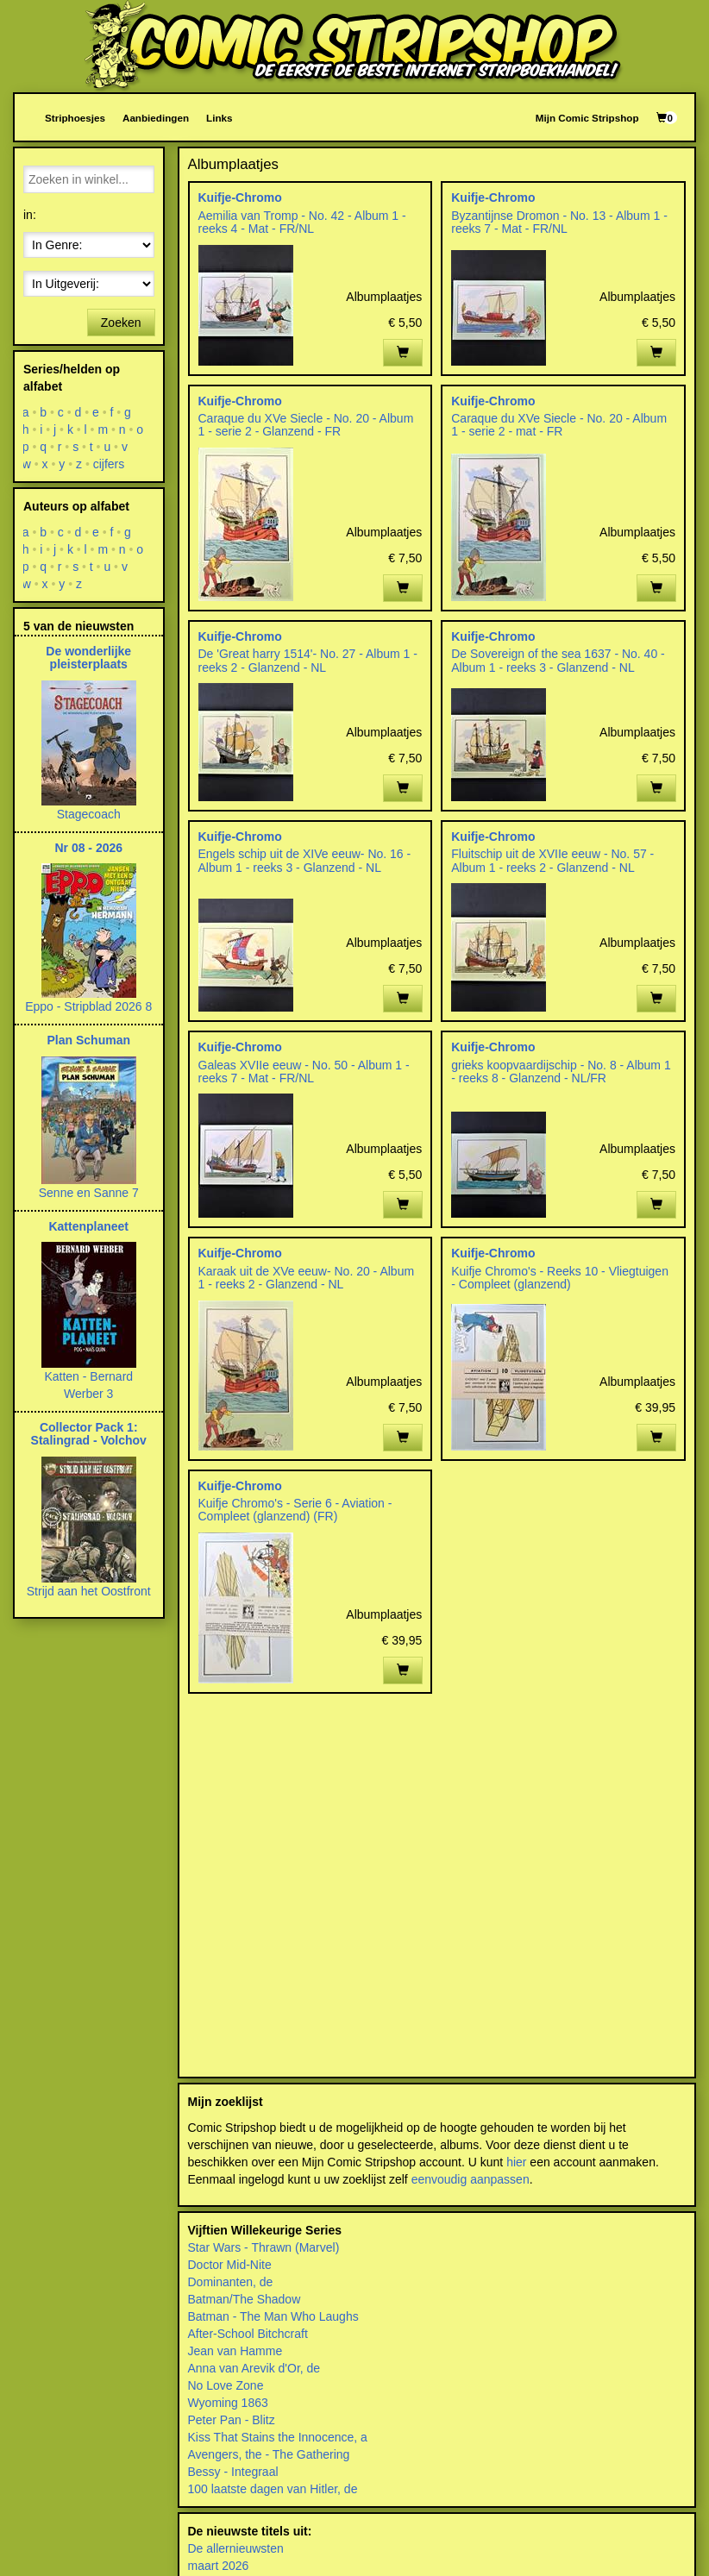  What do you see at coordinates (254, 2368) in the screenshot?
I see `Anna van Arevik d'Or, de` at bounding box center [254, 2368].